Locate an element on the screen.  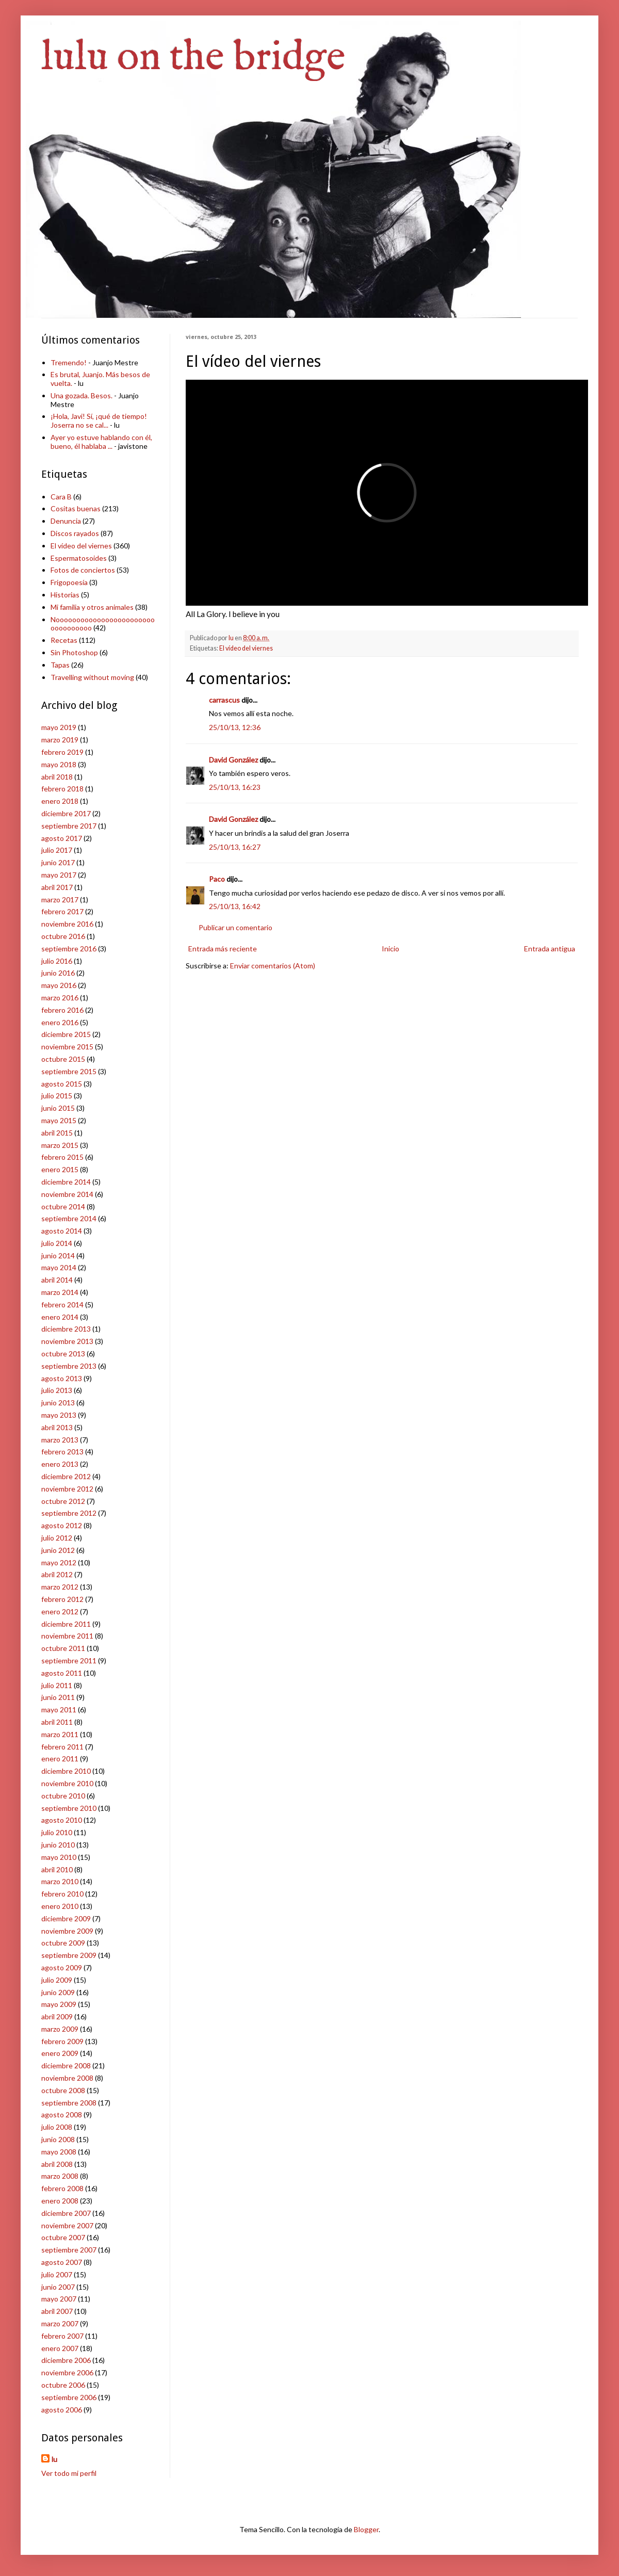
Sin Photoshop is located at coordinates (74, 652).